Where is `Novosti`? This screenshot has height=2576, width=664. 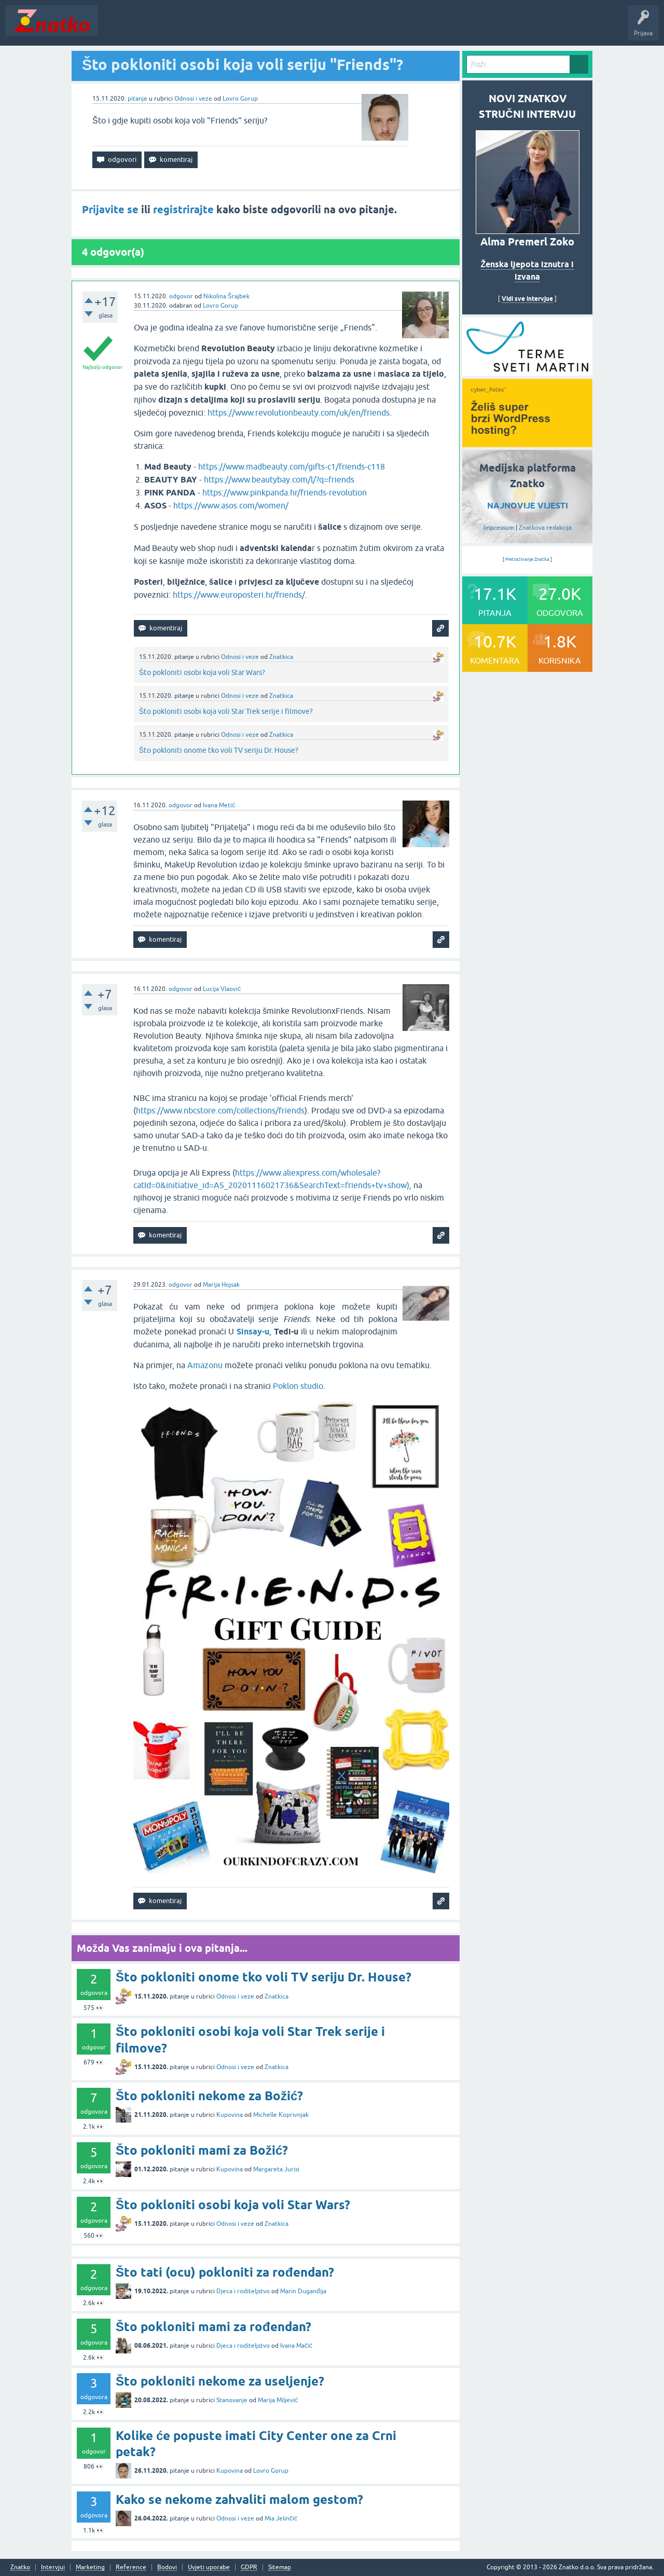 Novosti is located at coordinates (116, 28).